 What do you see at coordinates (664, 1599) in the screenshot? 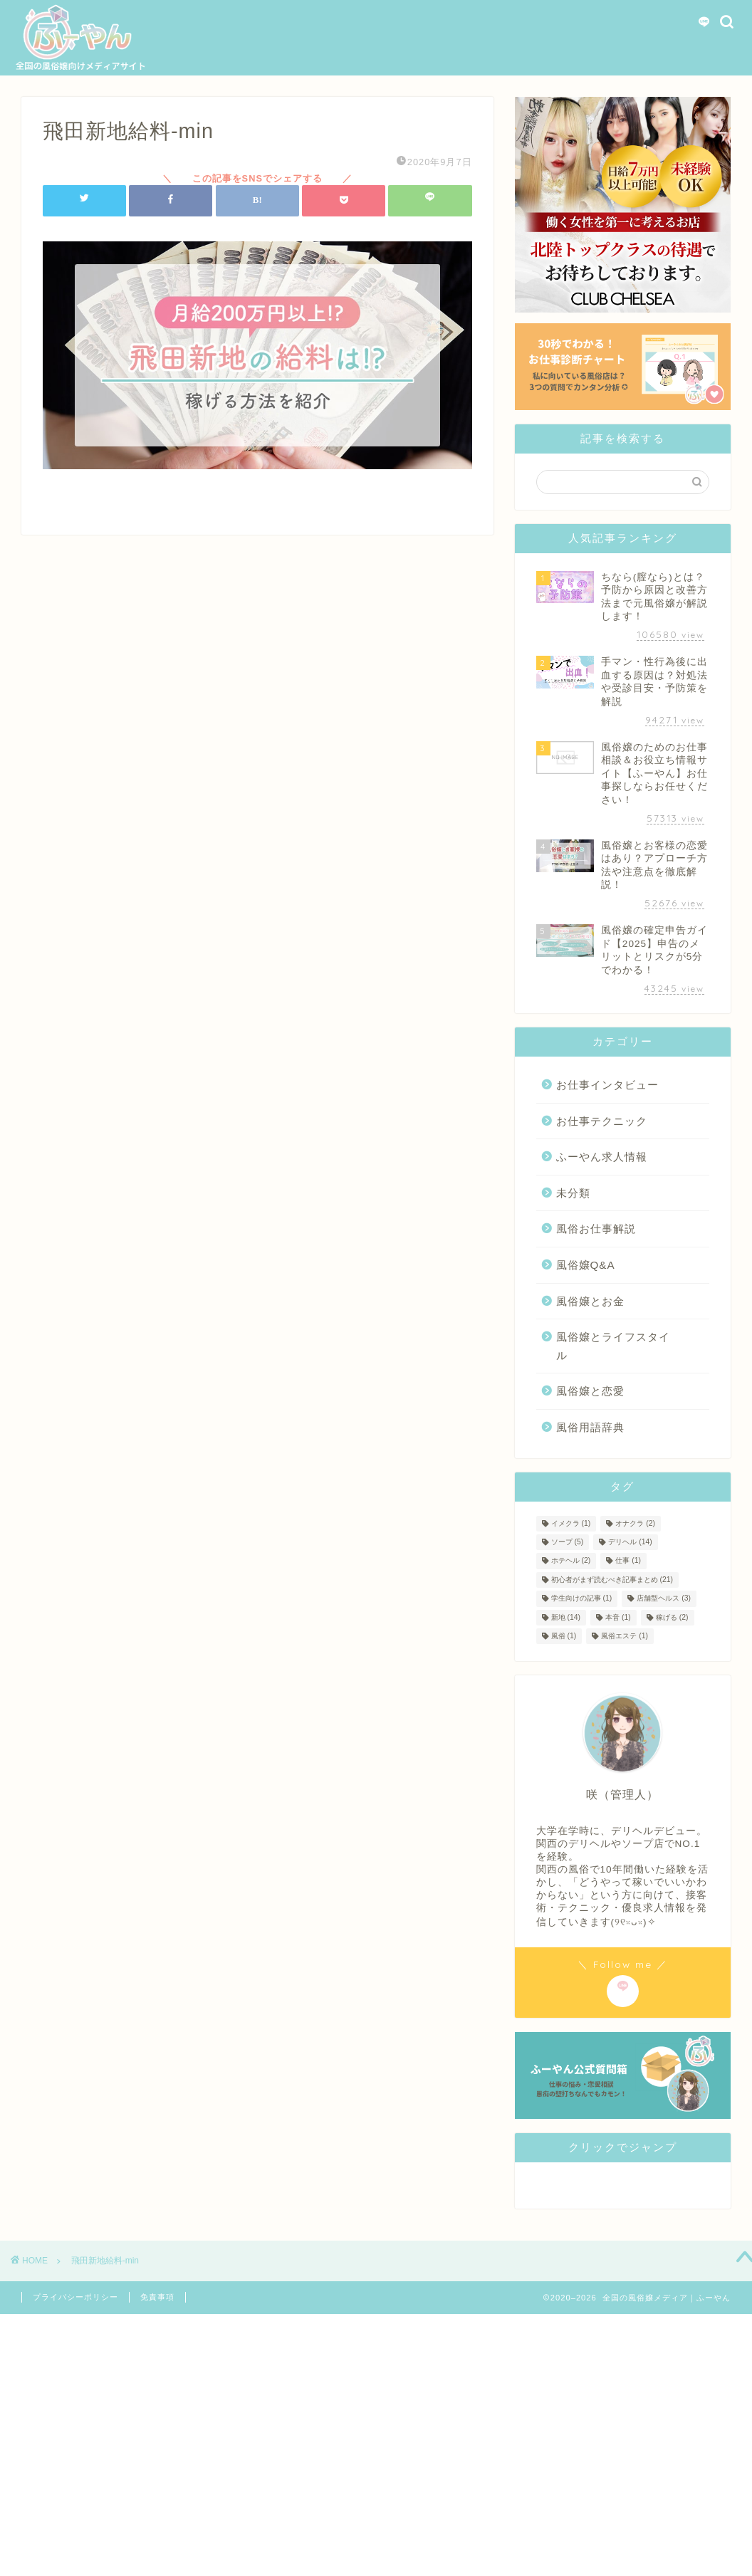
I see `店舗型ヘルス [店舗型ヘルス (3個の項目)]` at bounding box center [664, 1599].